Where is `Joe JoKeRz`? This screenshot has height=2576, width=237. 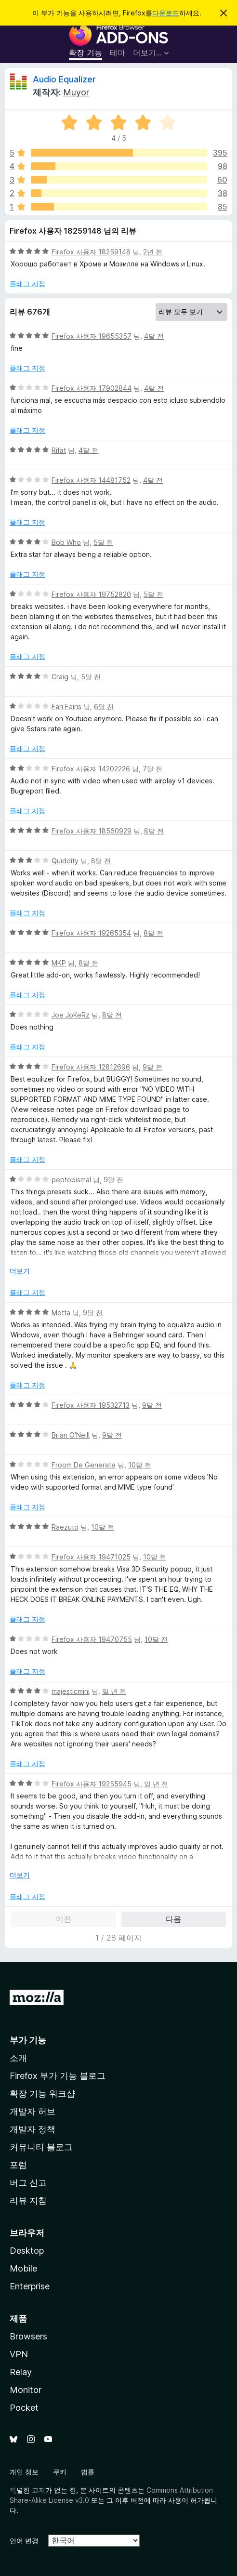 Joe JoKeRz is located at coordinates (71, 1015).